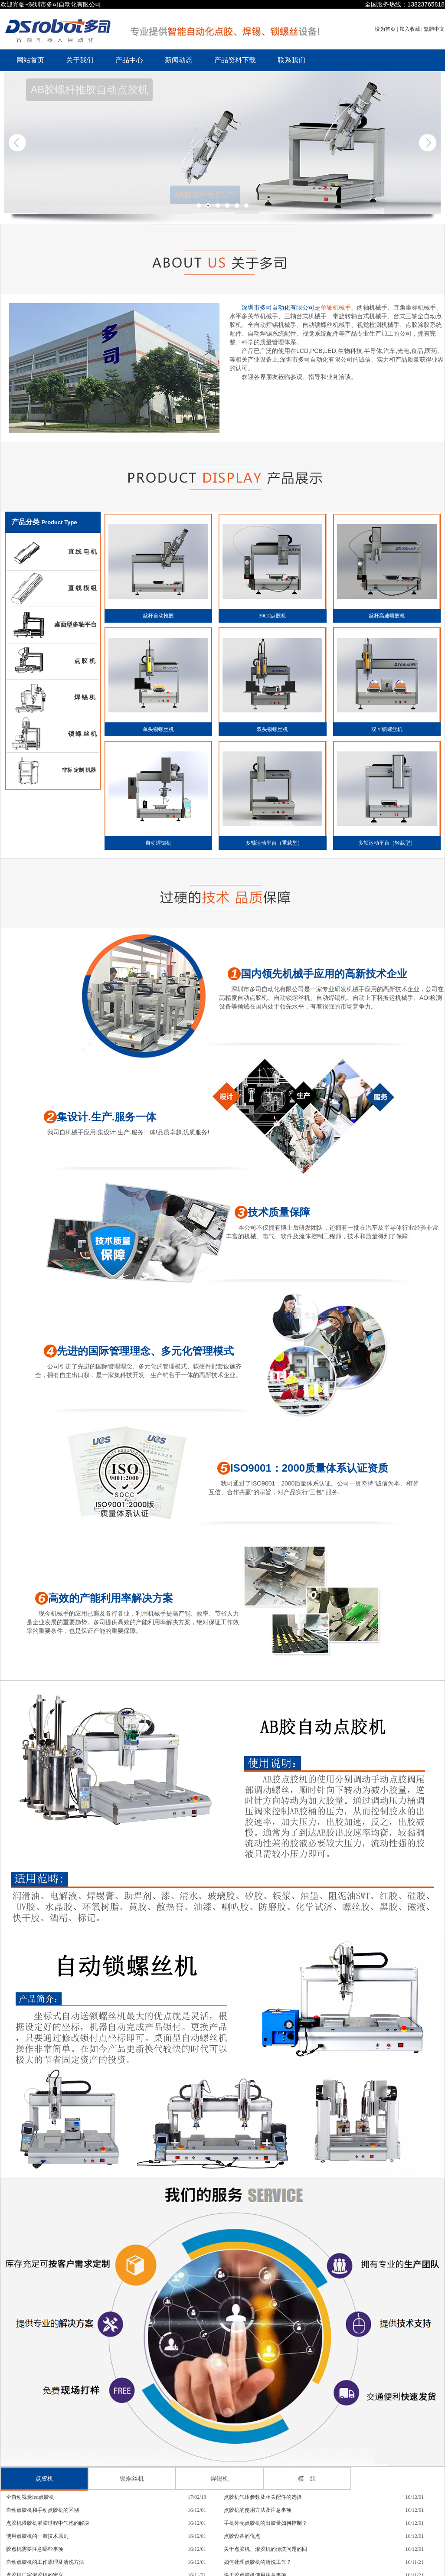 The height and width of the screenshot is (2576, 445). I want to click on 使用点胶机的一般技术原则, so click(37, 2536).